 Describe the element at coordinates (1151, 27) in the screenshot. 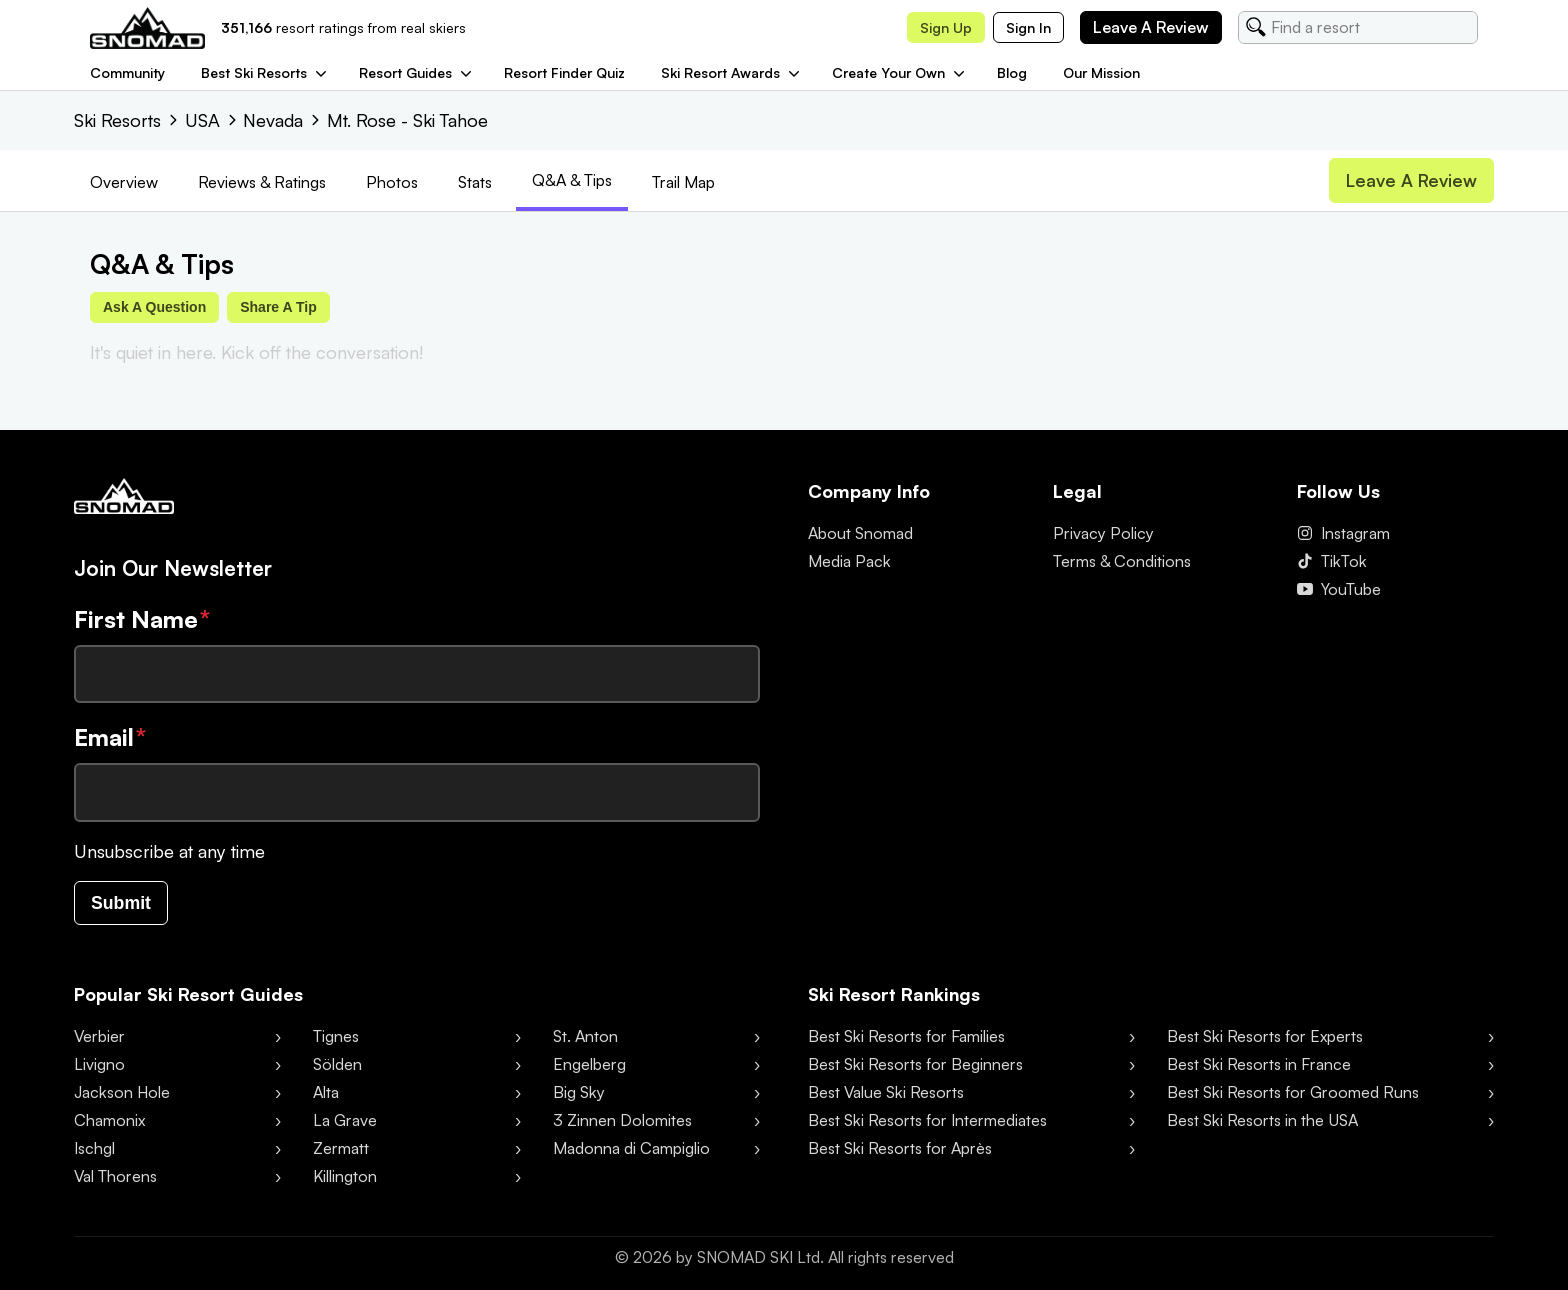

I see `Leave a review` at that location.